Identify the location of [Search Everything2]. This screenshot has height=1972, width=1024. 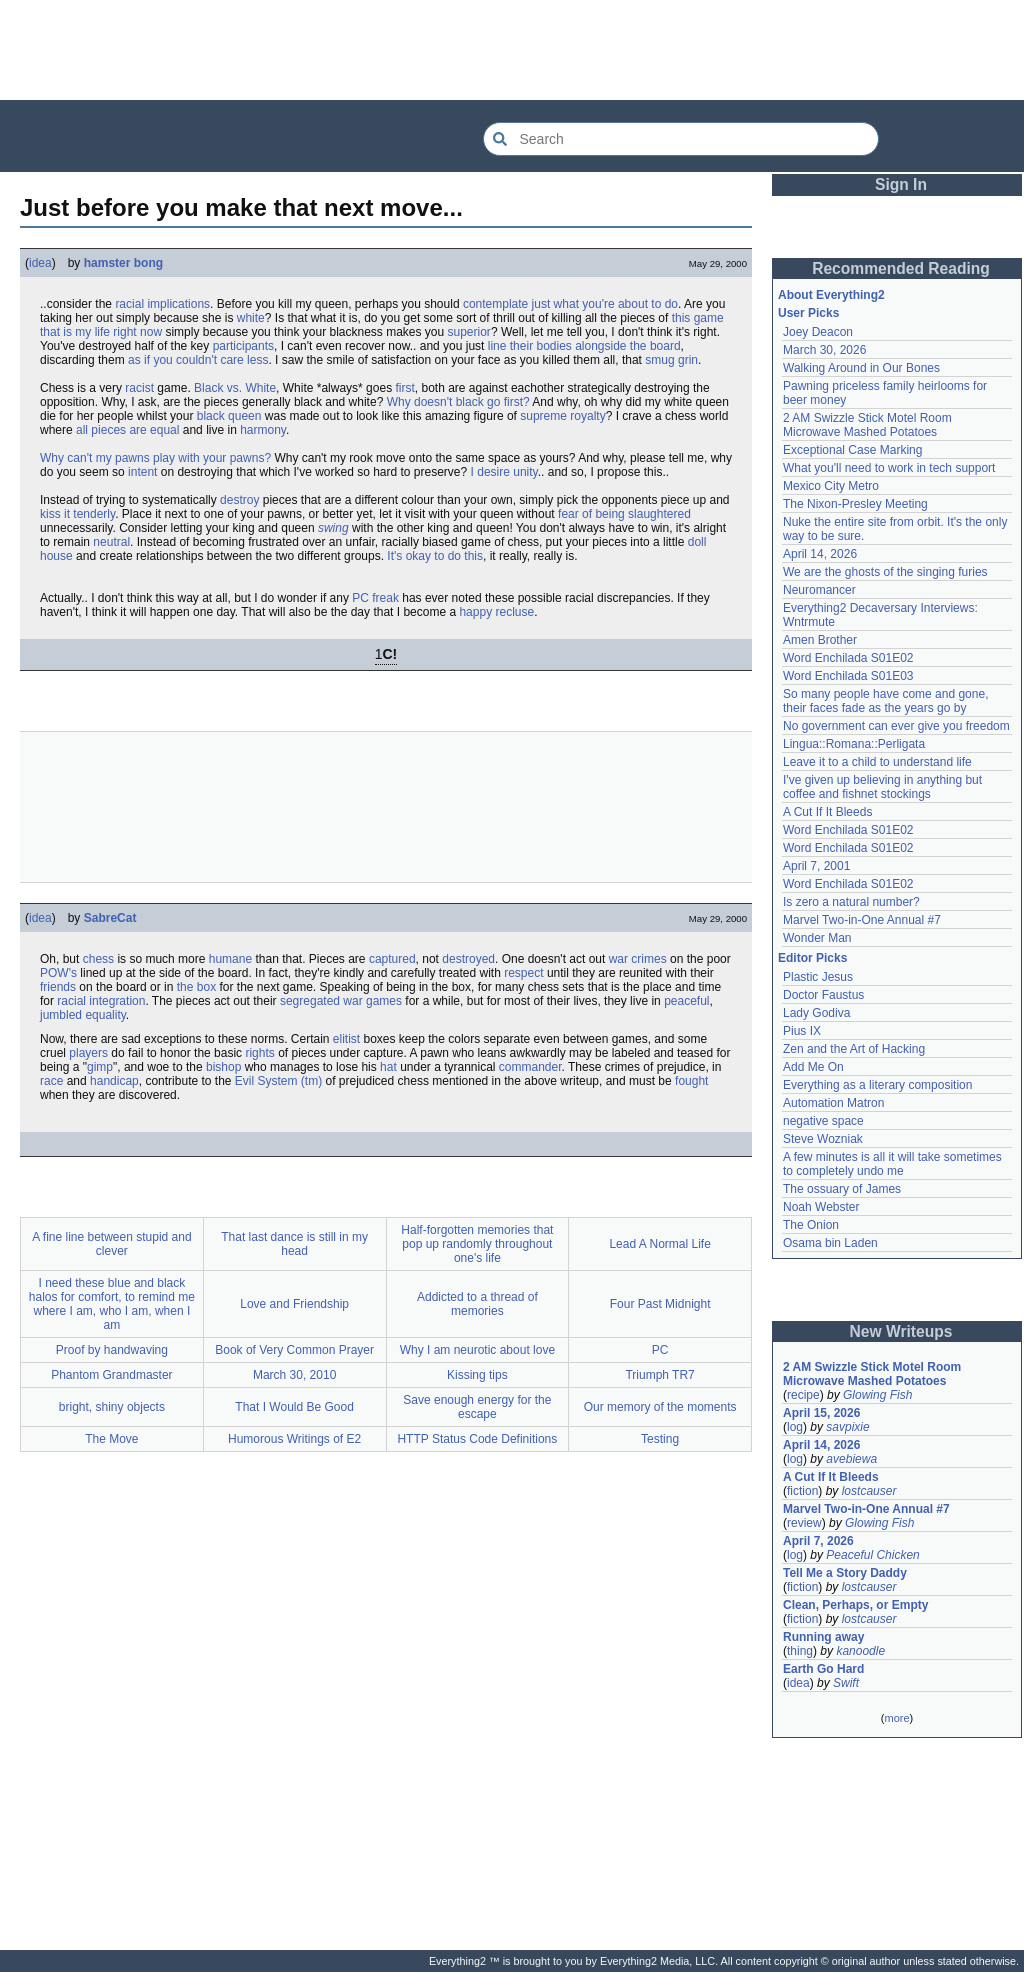
(681, 139).